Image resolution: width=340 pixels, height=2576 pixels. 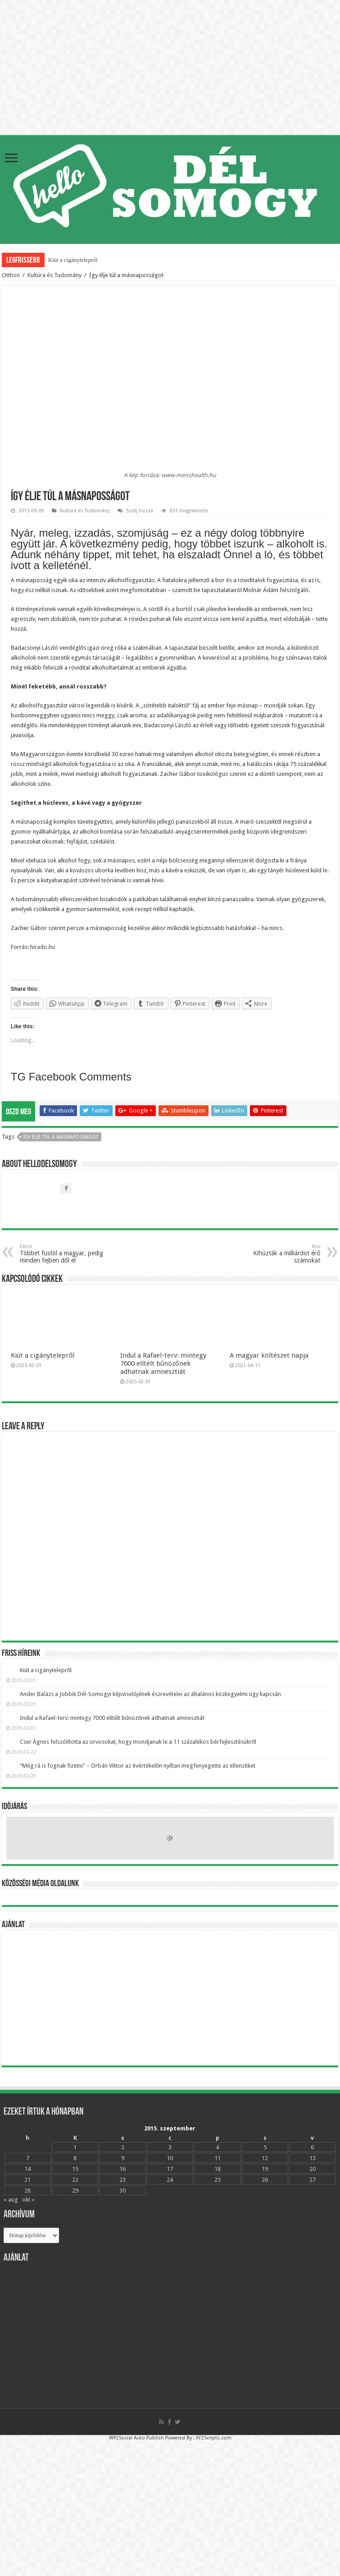 What do you see at coordinates (54, 275) in the screenshot?
I see `Kultúra és Tudomány` at bounding box center [54, 275].